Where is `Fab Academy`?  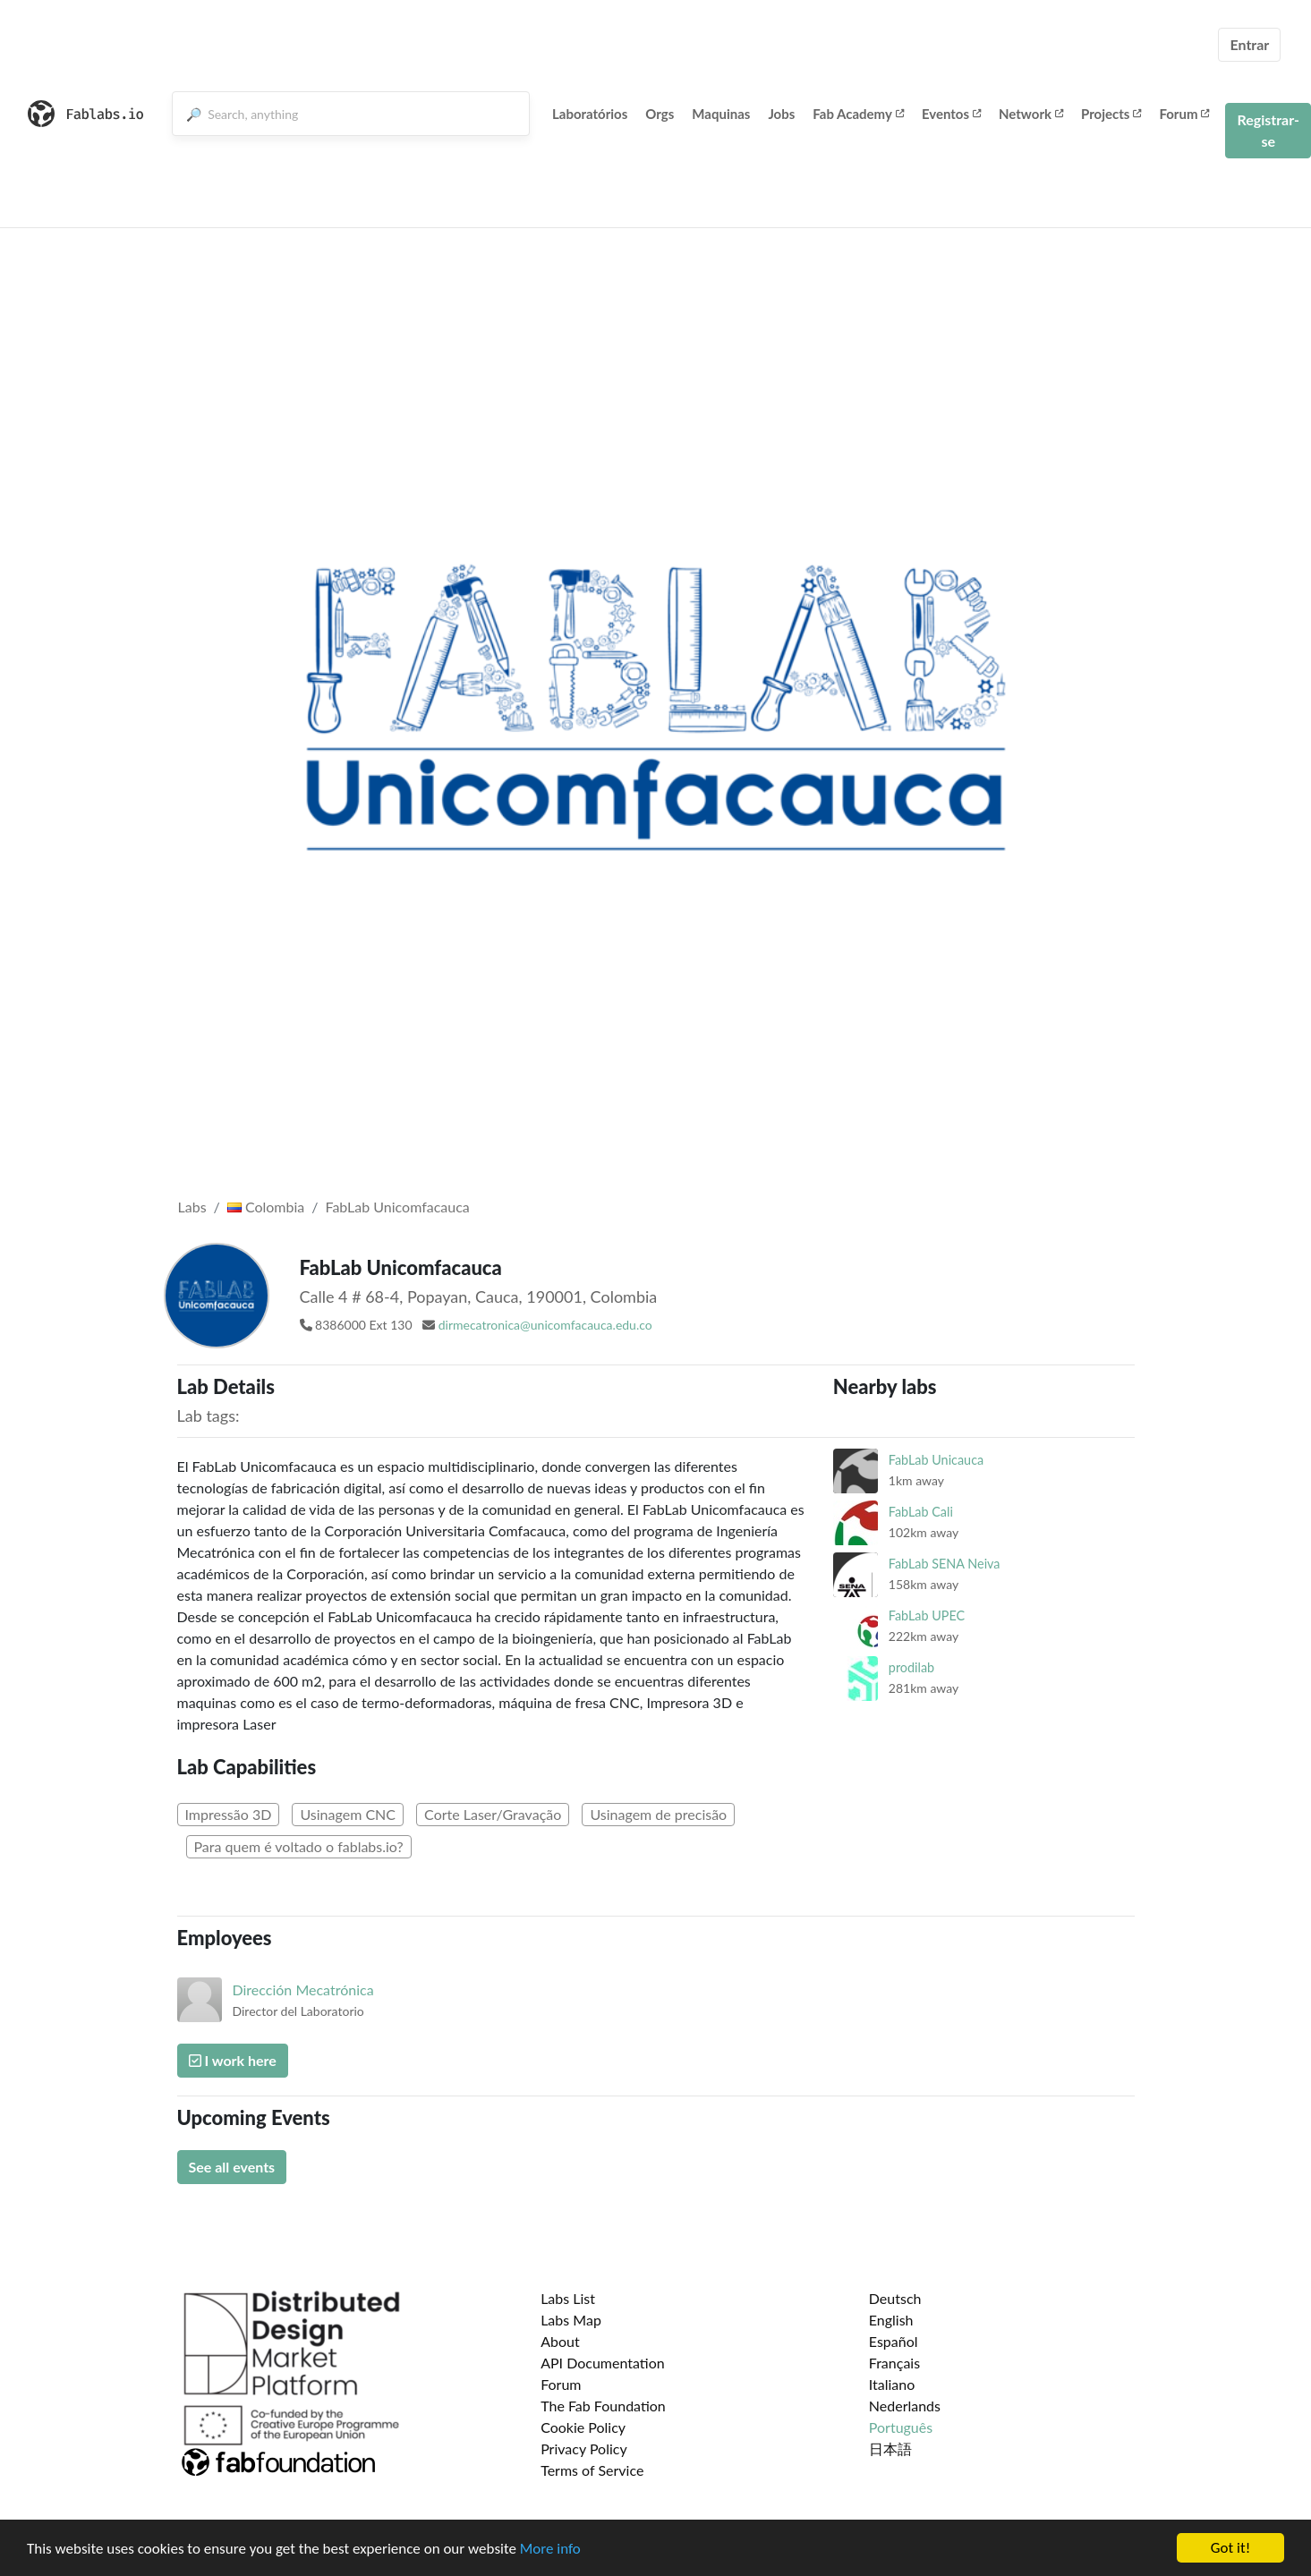 Fab Academy is located at coordinates (858, 114).